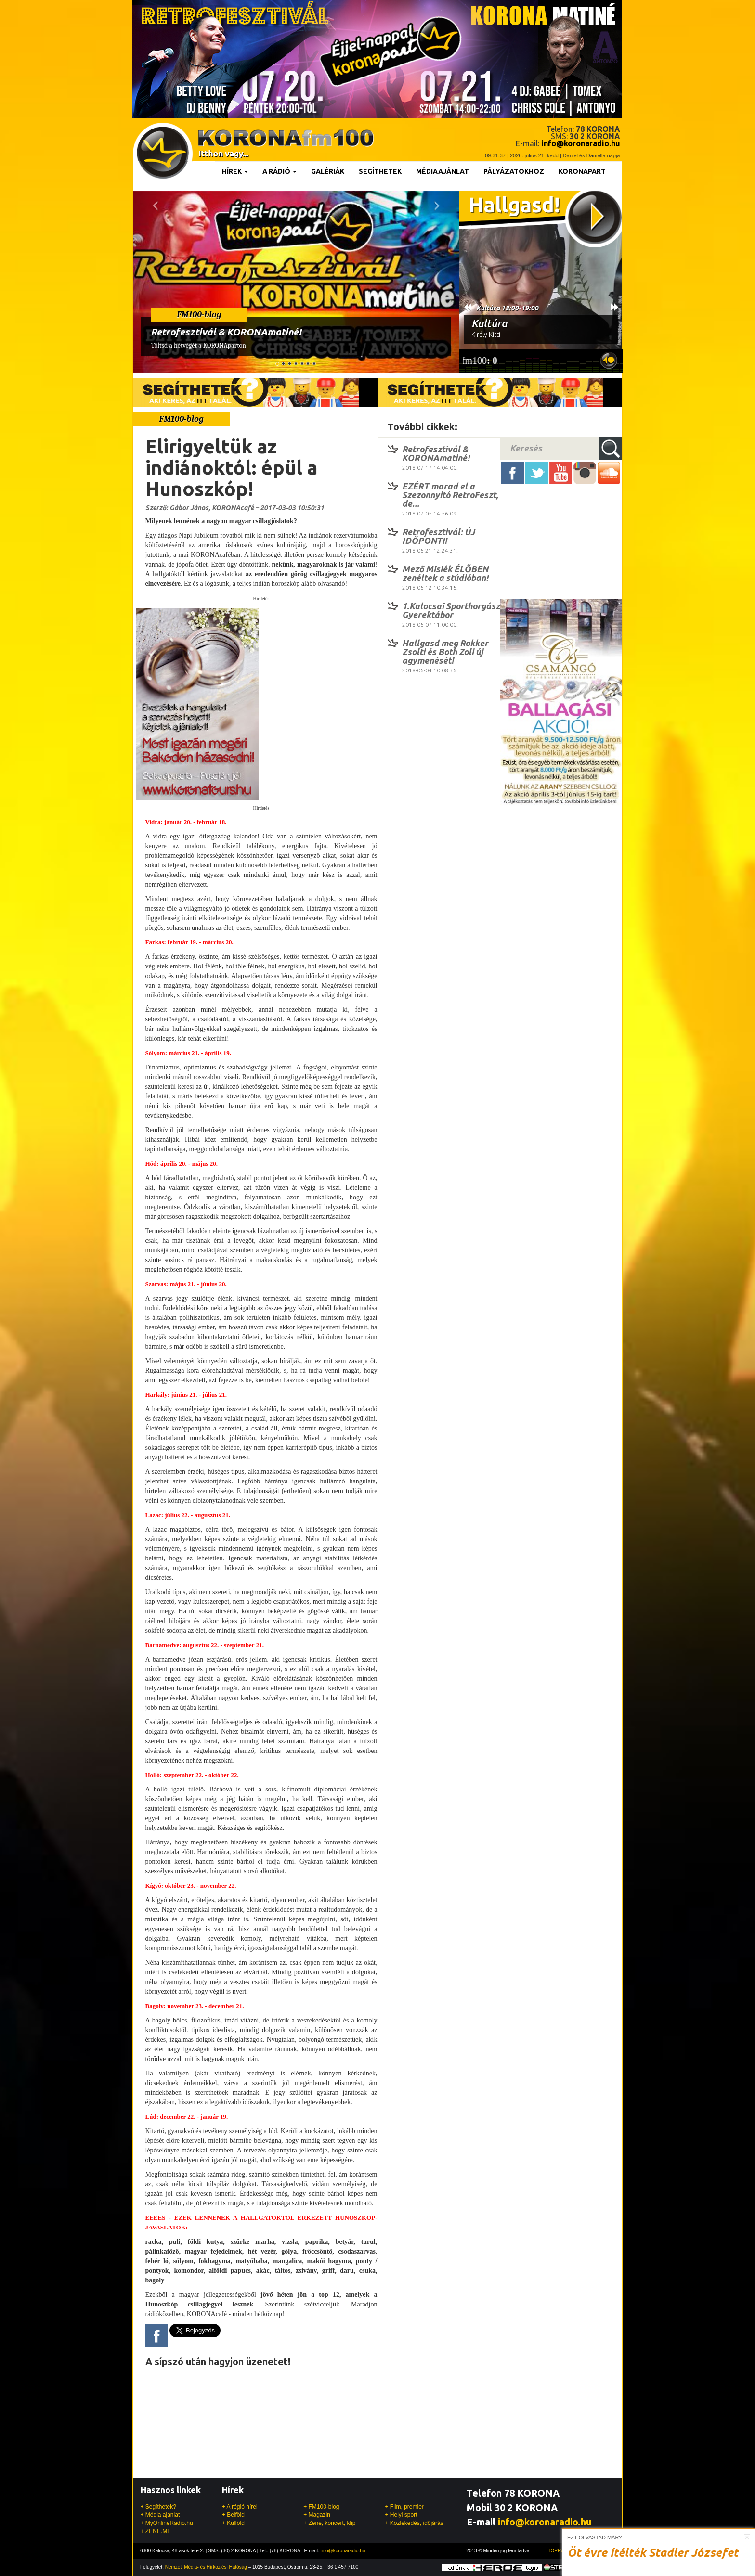 The width and height of the screenshot is (755, 2576). What do you see at coordinates (233, 2515) in the screenshot?
I see `+ Belföld` at bounding box center [233, 2515].